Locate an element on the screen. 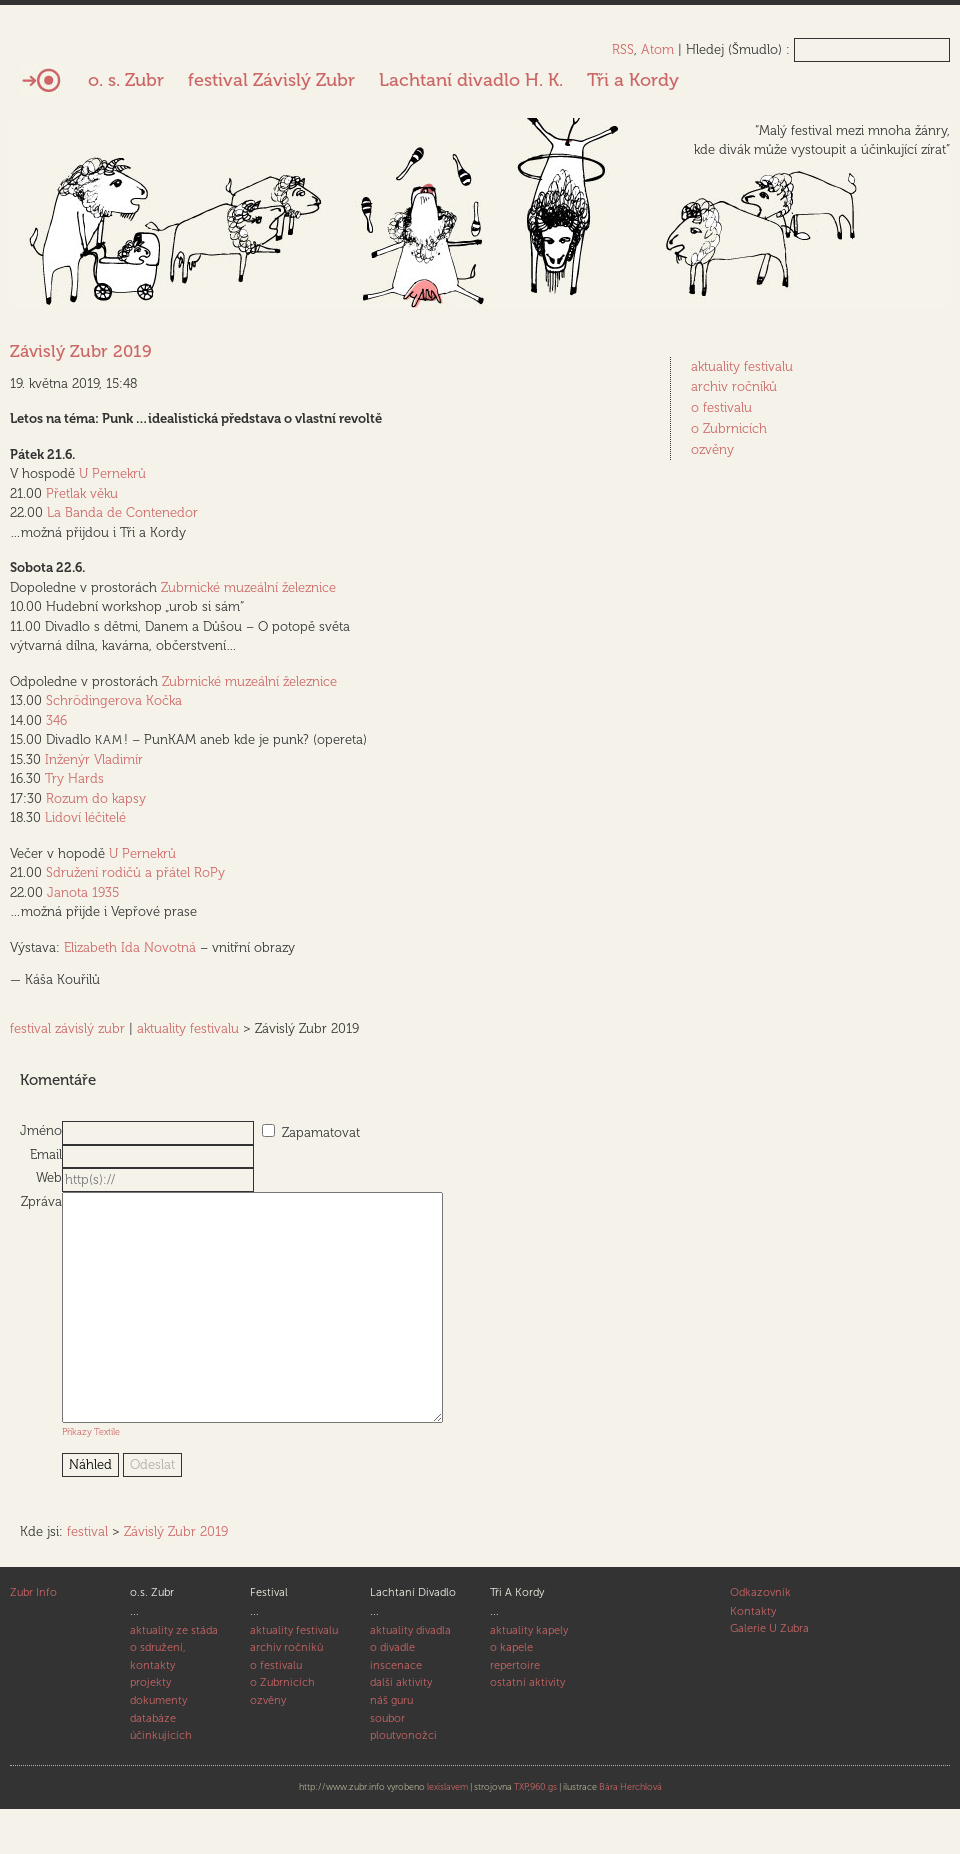  960.gs is located at coordinates (543, 1832).